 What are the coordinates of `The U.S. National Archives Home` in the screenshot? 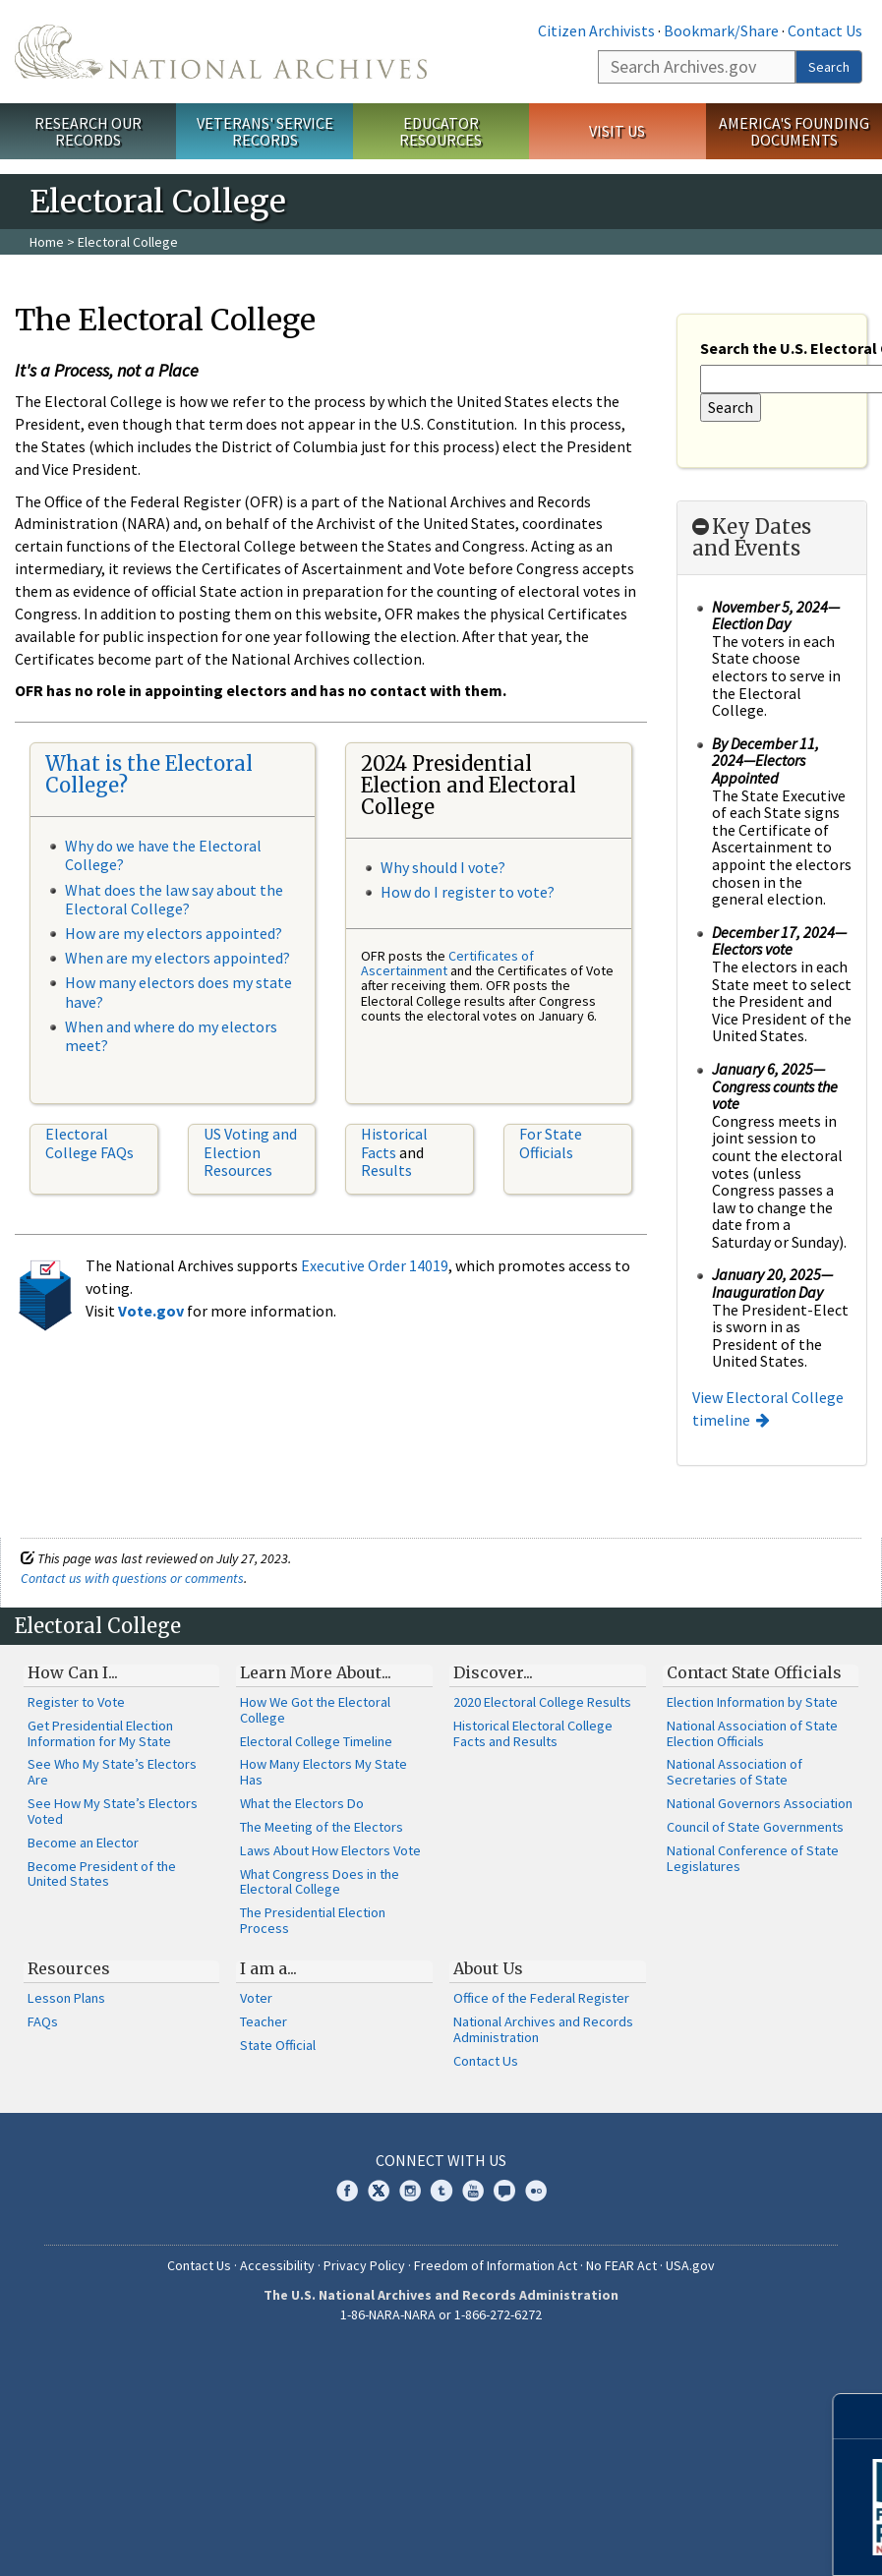 It's located at (221, 52).